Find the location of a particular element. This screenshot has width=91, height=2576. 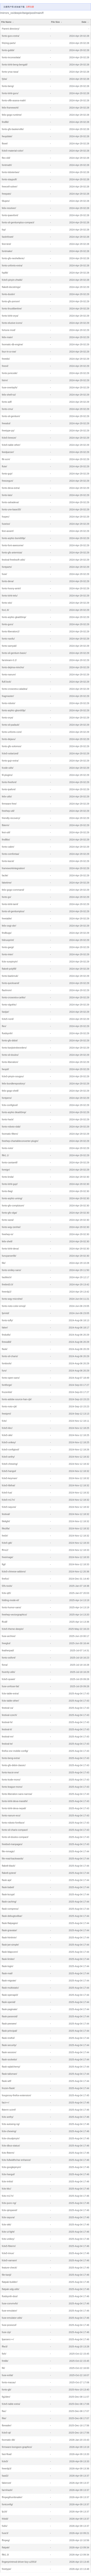

fonts-inter/ is located at coordinates (7, 954).